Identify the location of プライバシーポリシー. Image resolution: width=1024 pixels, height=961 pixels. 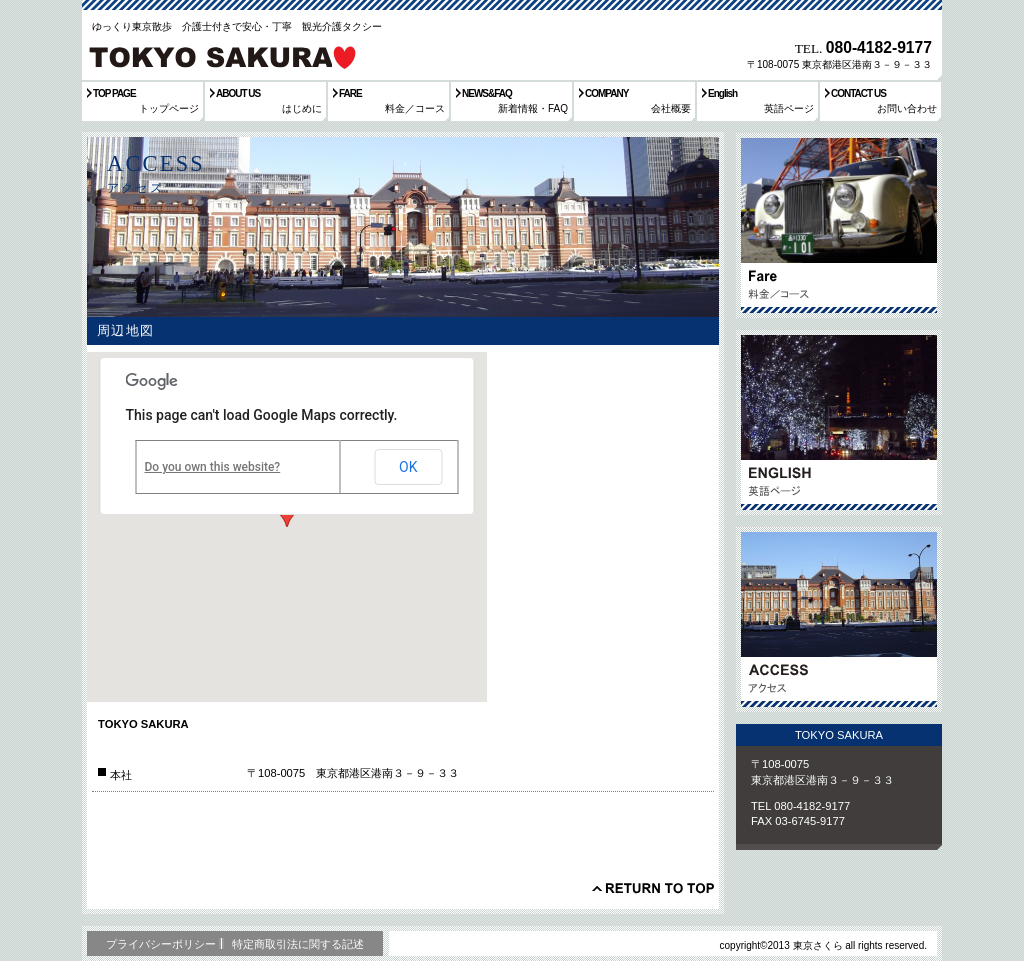
(161, 944).